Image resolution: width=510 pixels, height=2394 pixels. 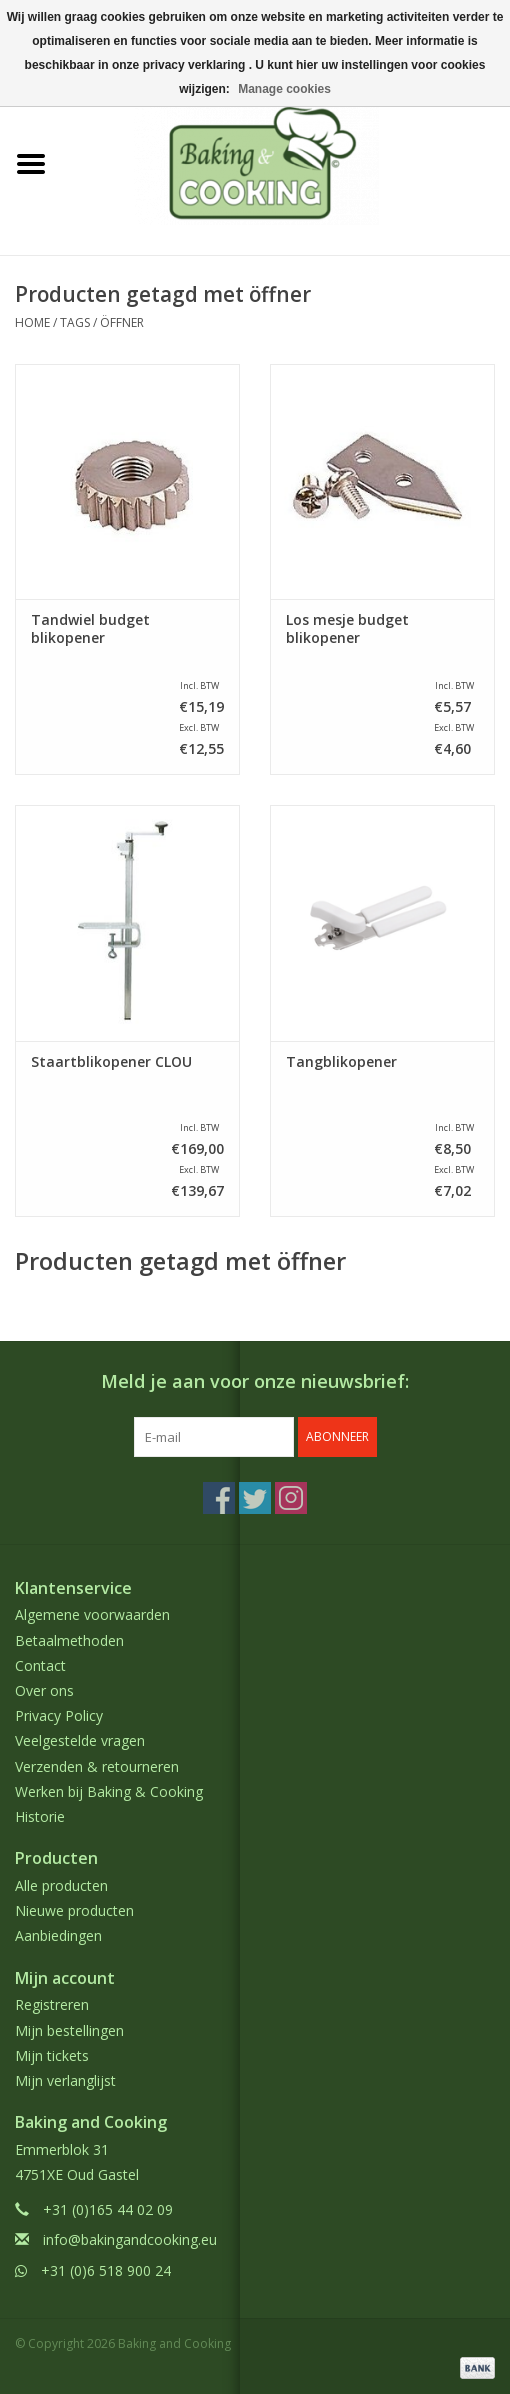 What do you see at coordinates (74, 1910) in the screenshot?
I see `Nieuwe producten` at bounding box center [74, 1910].